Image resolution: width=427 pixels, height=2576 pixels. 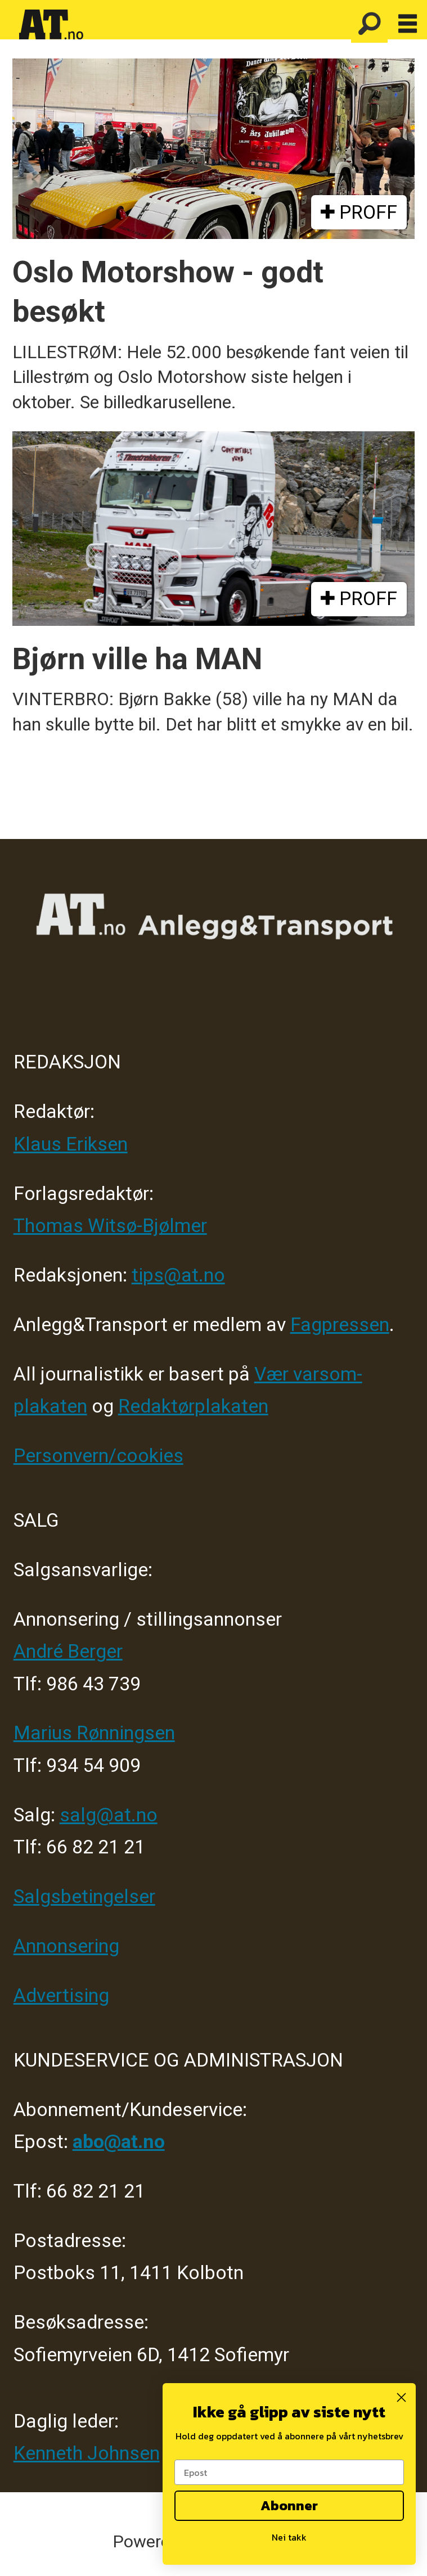 What do you see at coordinates (66, 1946) in the screenshot?
I see `Annonsering [Medieplan AT - 2026]` at bounding box center [66, 1946].